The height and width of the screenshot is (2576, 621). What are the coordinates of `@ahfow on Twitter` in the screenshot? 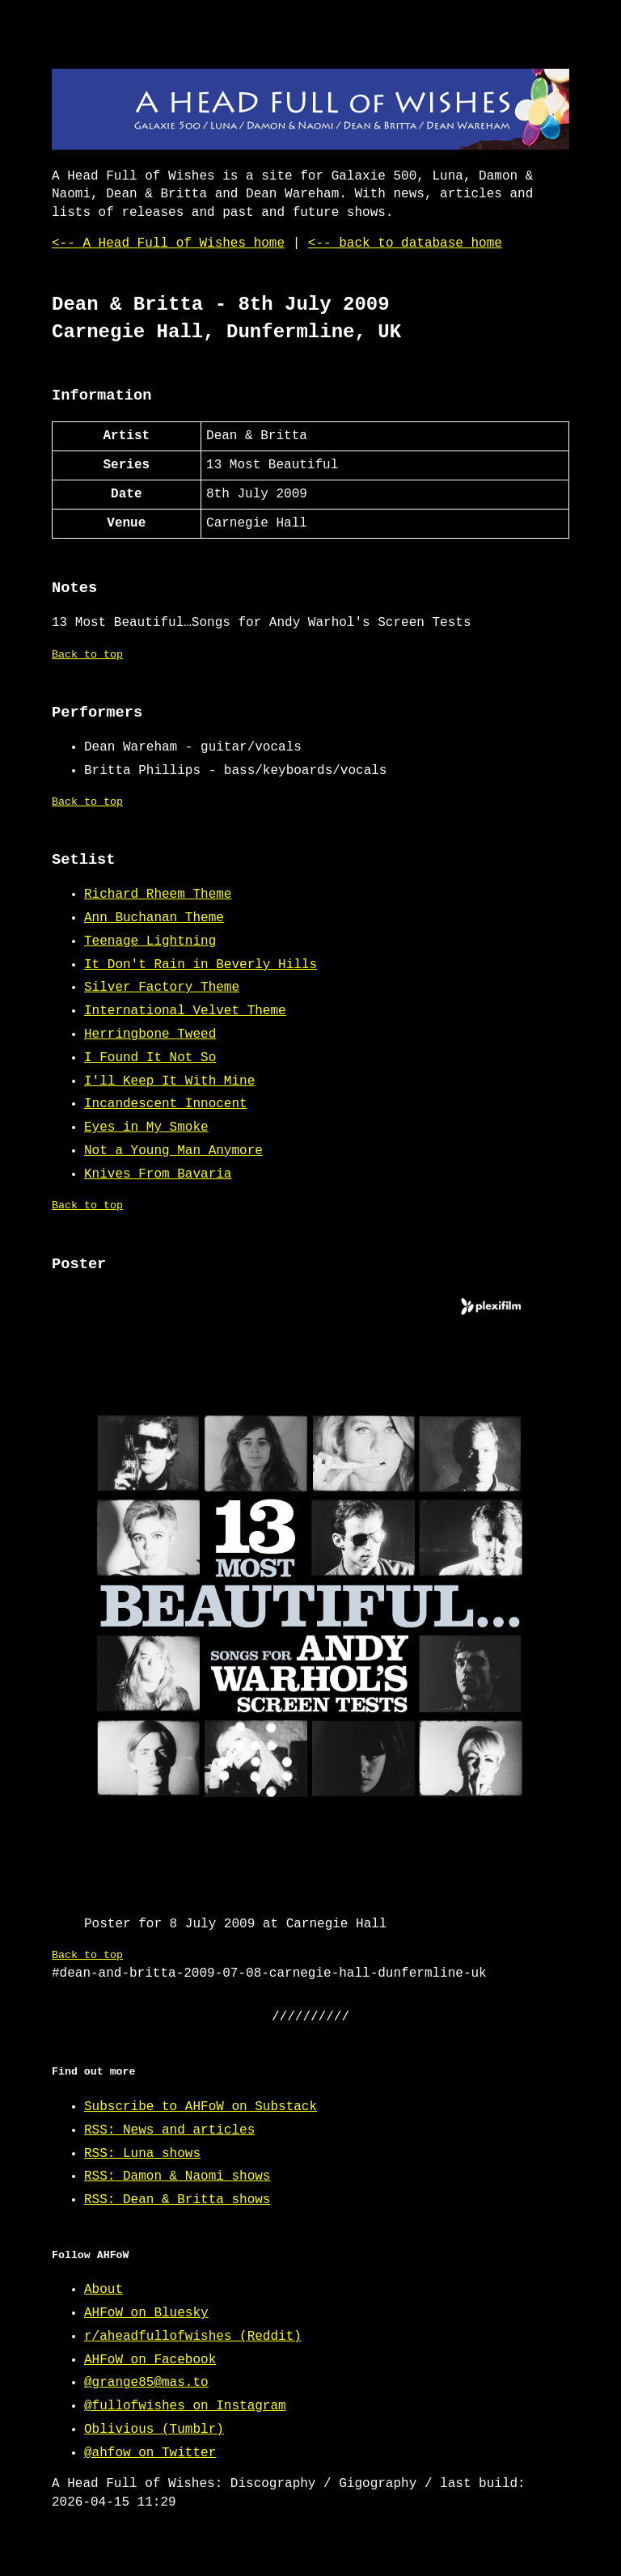 It's located at (150, 2453).